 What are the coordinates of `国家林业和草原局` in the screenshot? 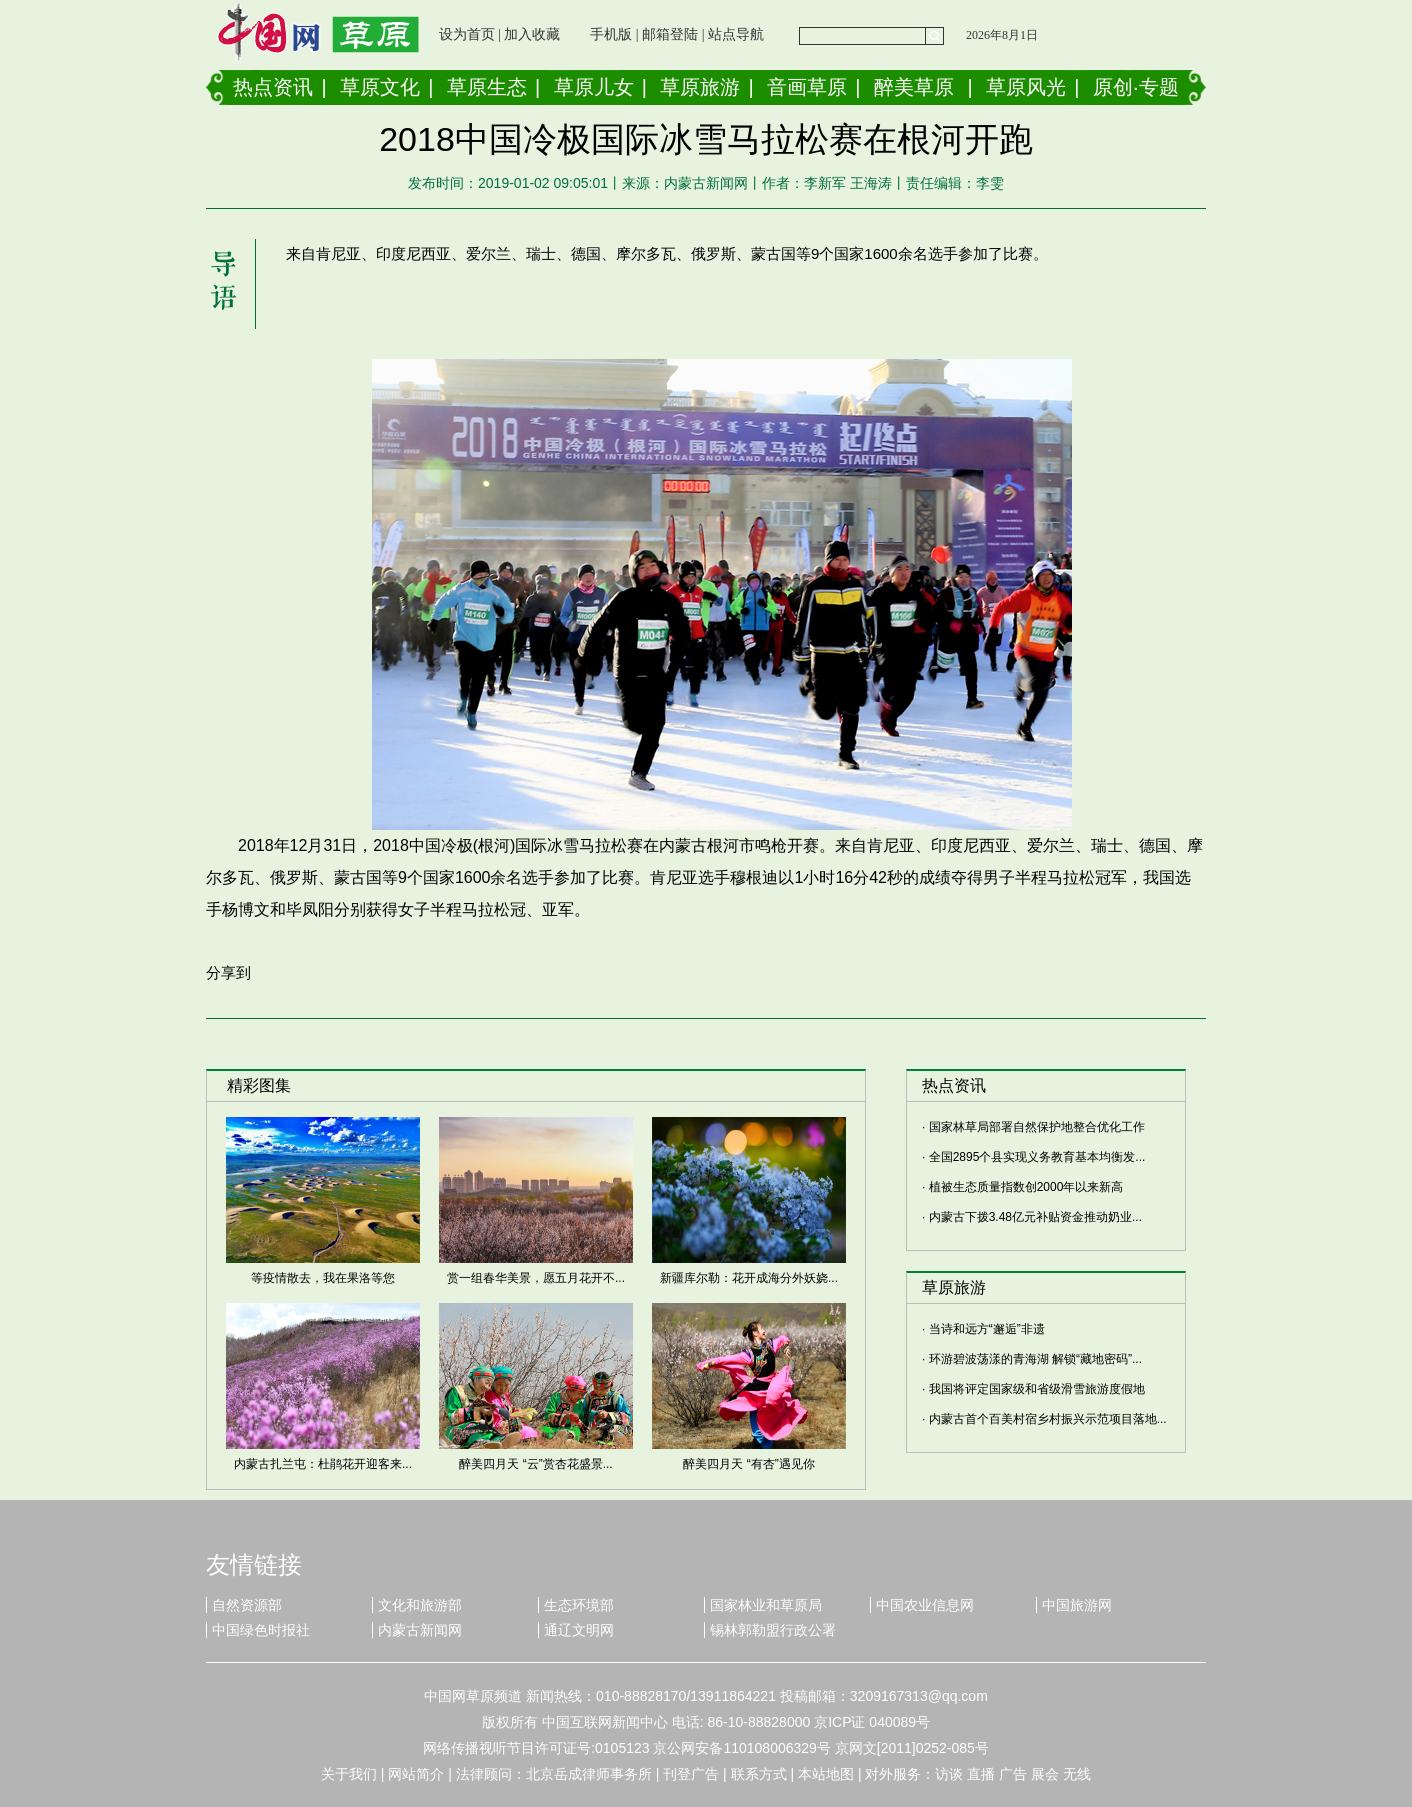 It's located at (766, 1605).